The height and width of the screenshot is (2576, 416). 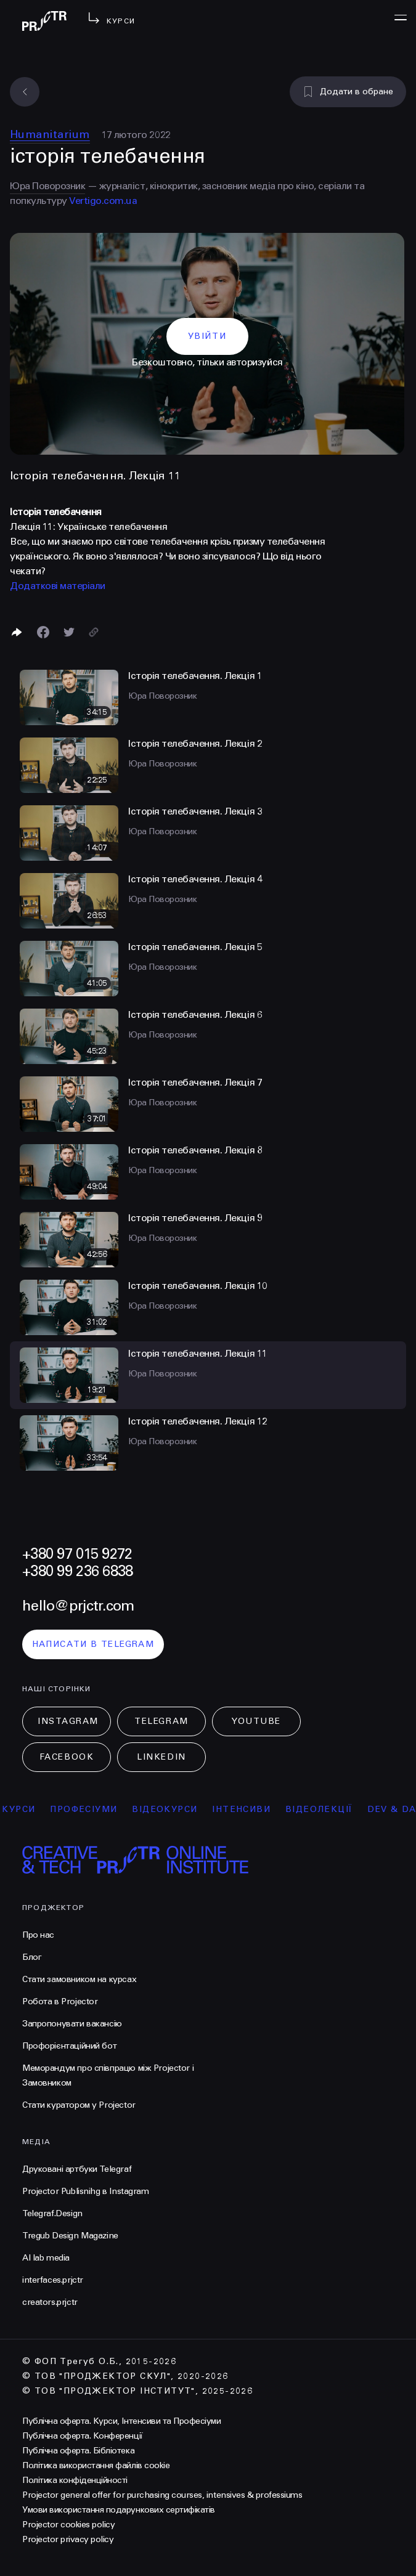 I want to click on Humanitarium, so click(x=50, y=134).